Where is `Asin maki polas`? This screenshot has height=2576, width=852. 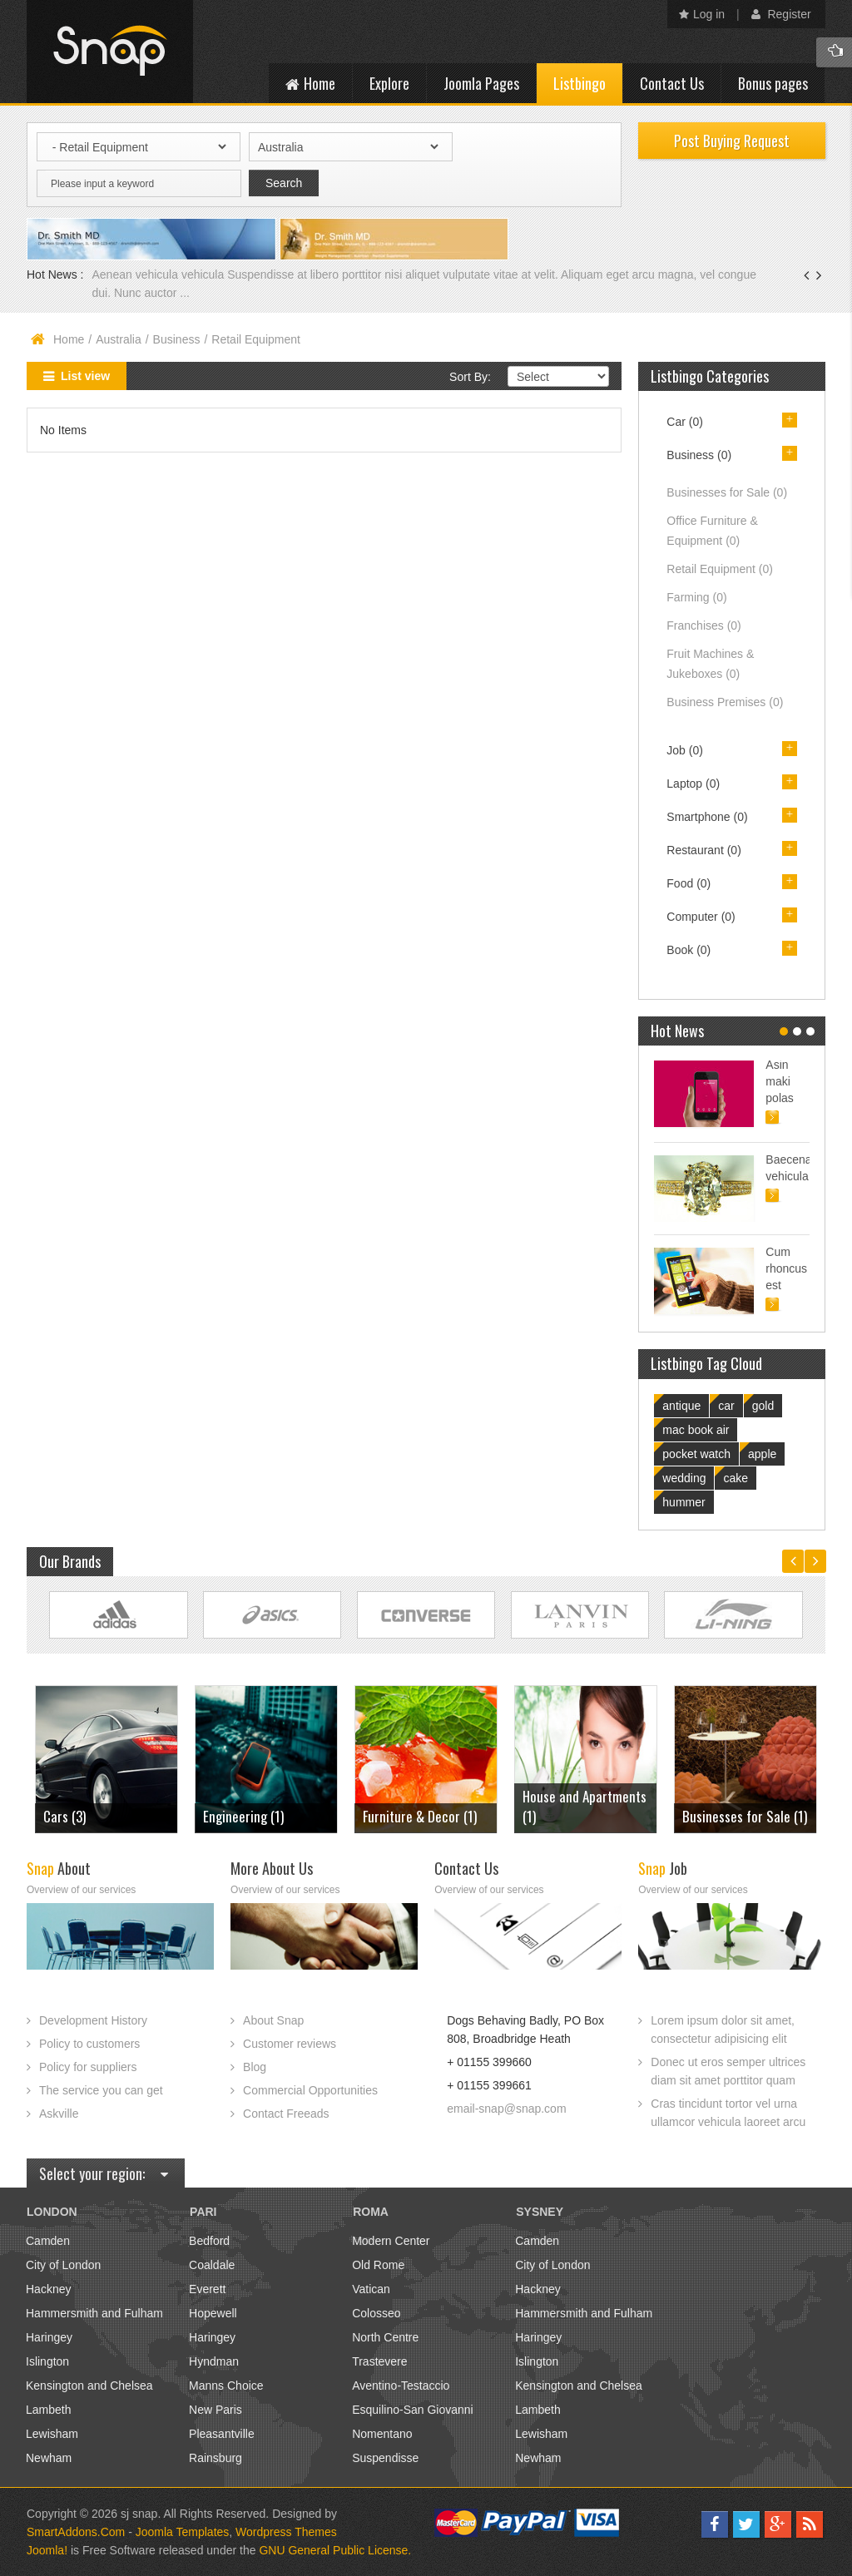
Asin maki polas is located at coordinates (779, 1081).